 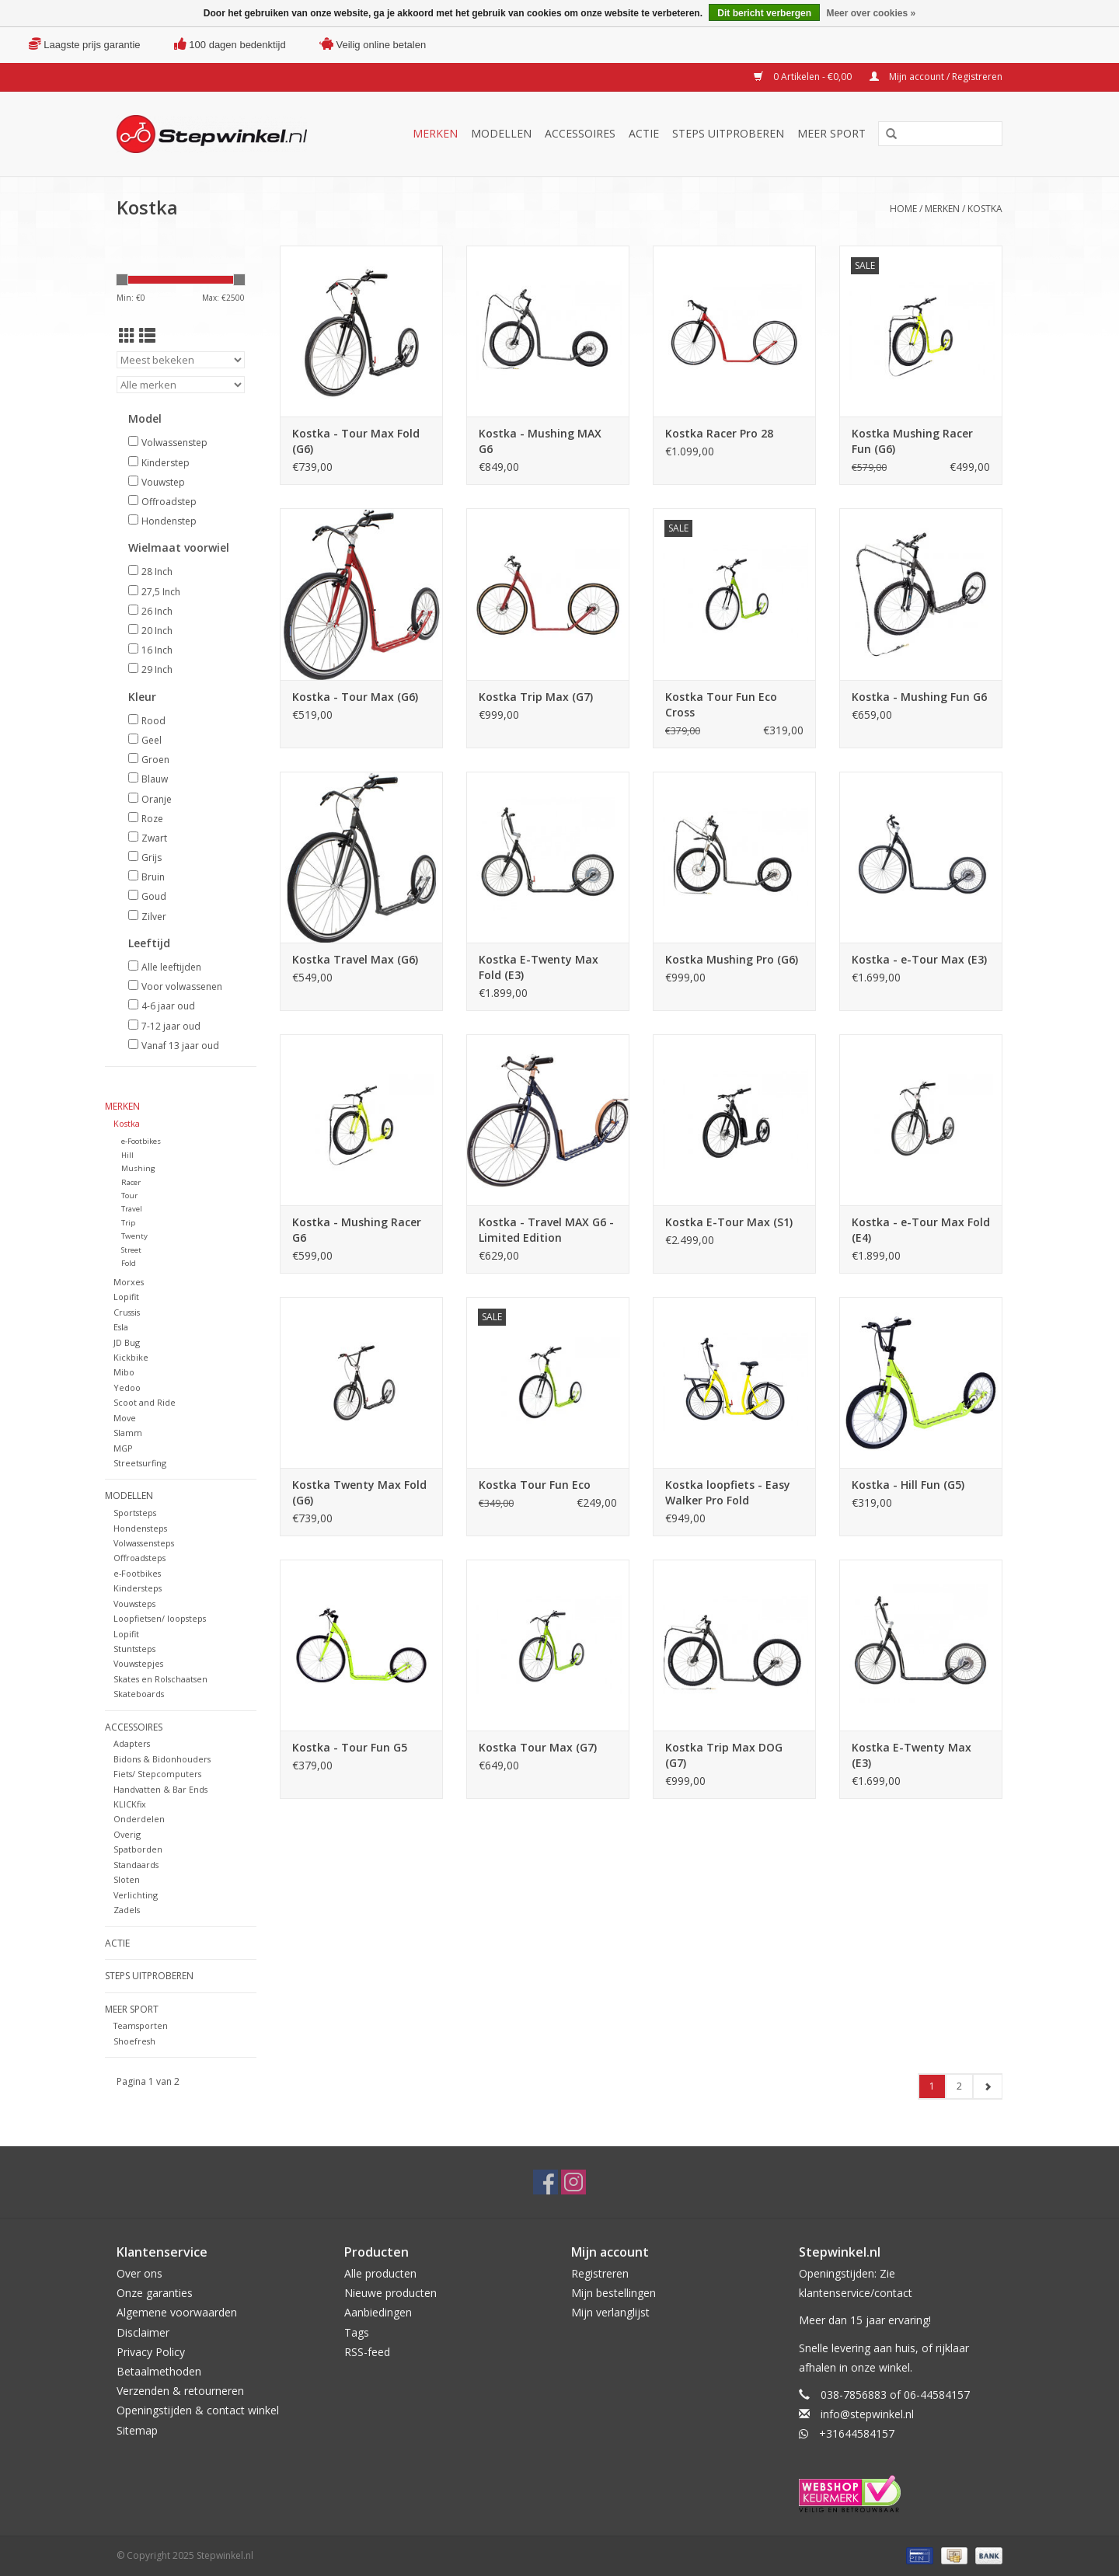 I want to click on Kostka E-Twenty Max Fold (E3), so click(x=538, y=967).